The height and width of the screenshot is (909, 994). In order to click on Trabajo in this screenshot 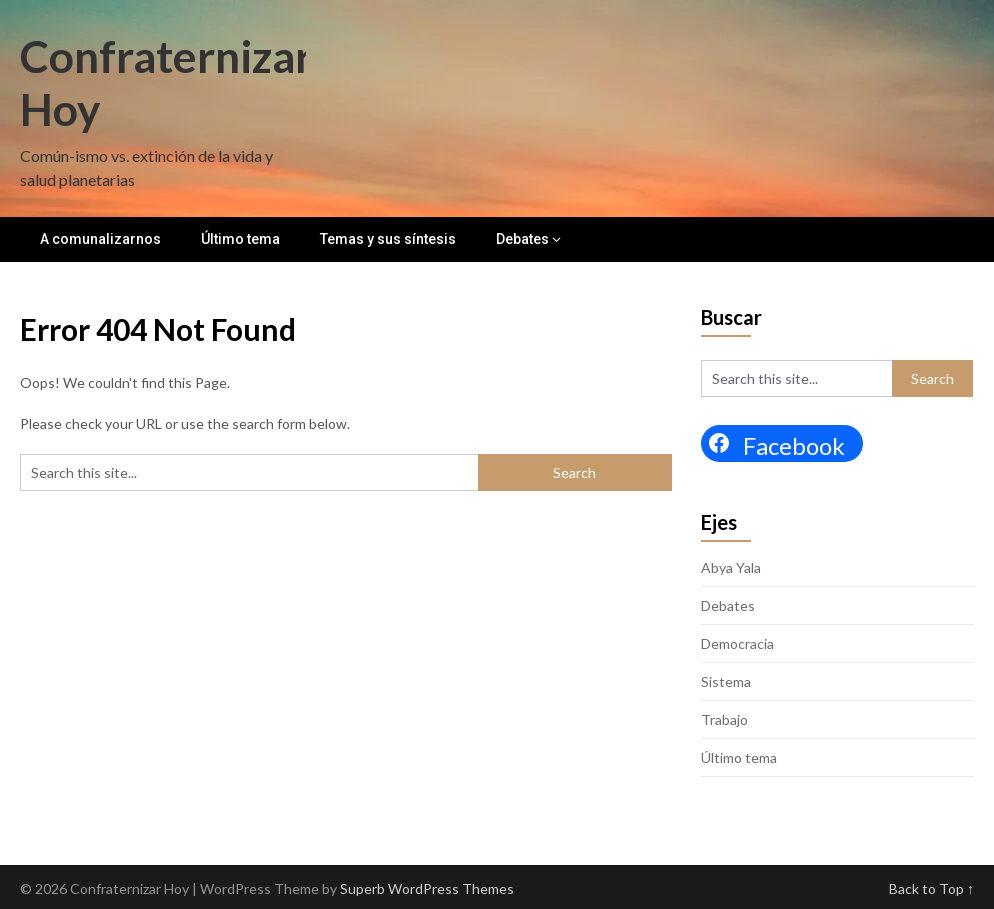, I will do `click(724, 719)`.